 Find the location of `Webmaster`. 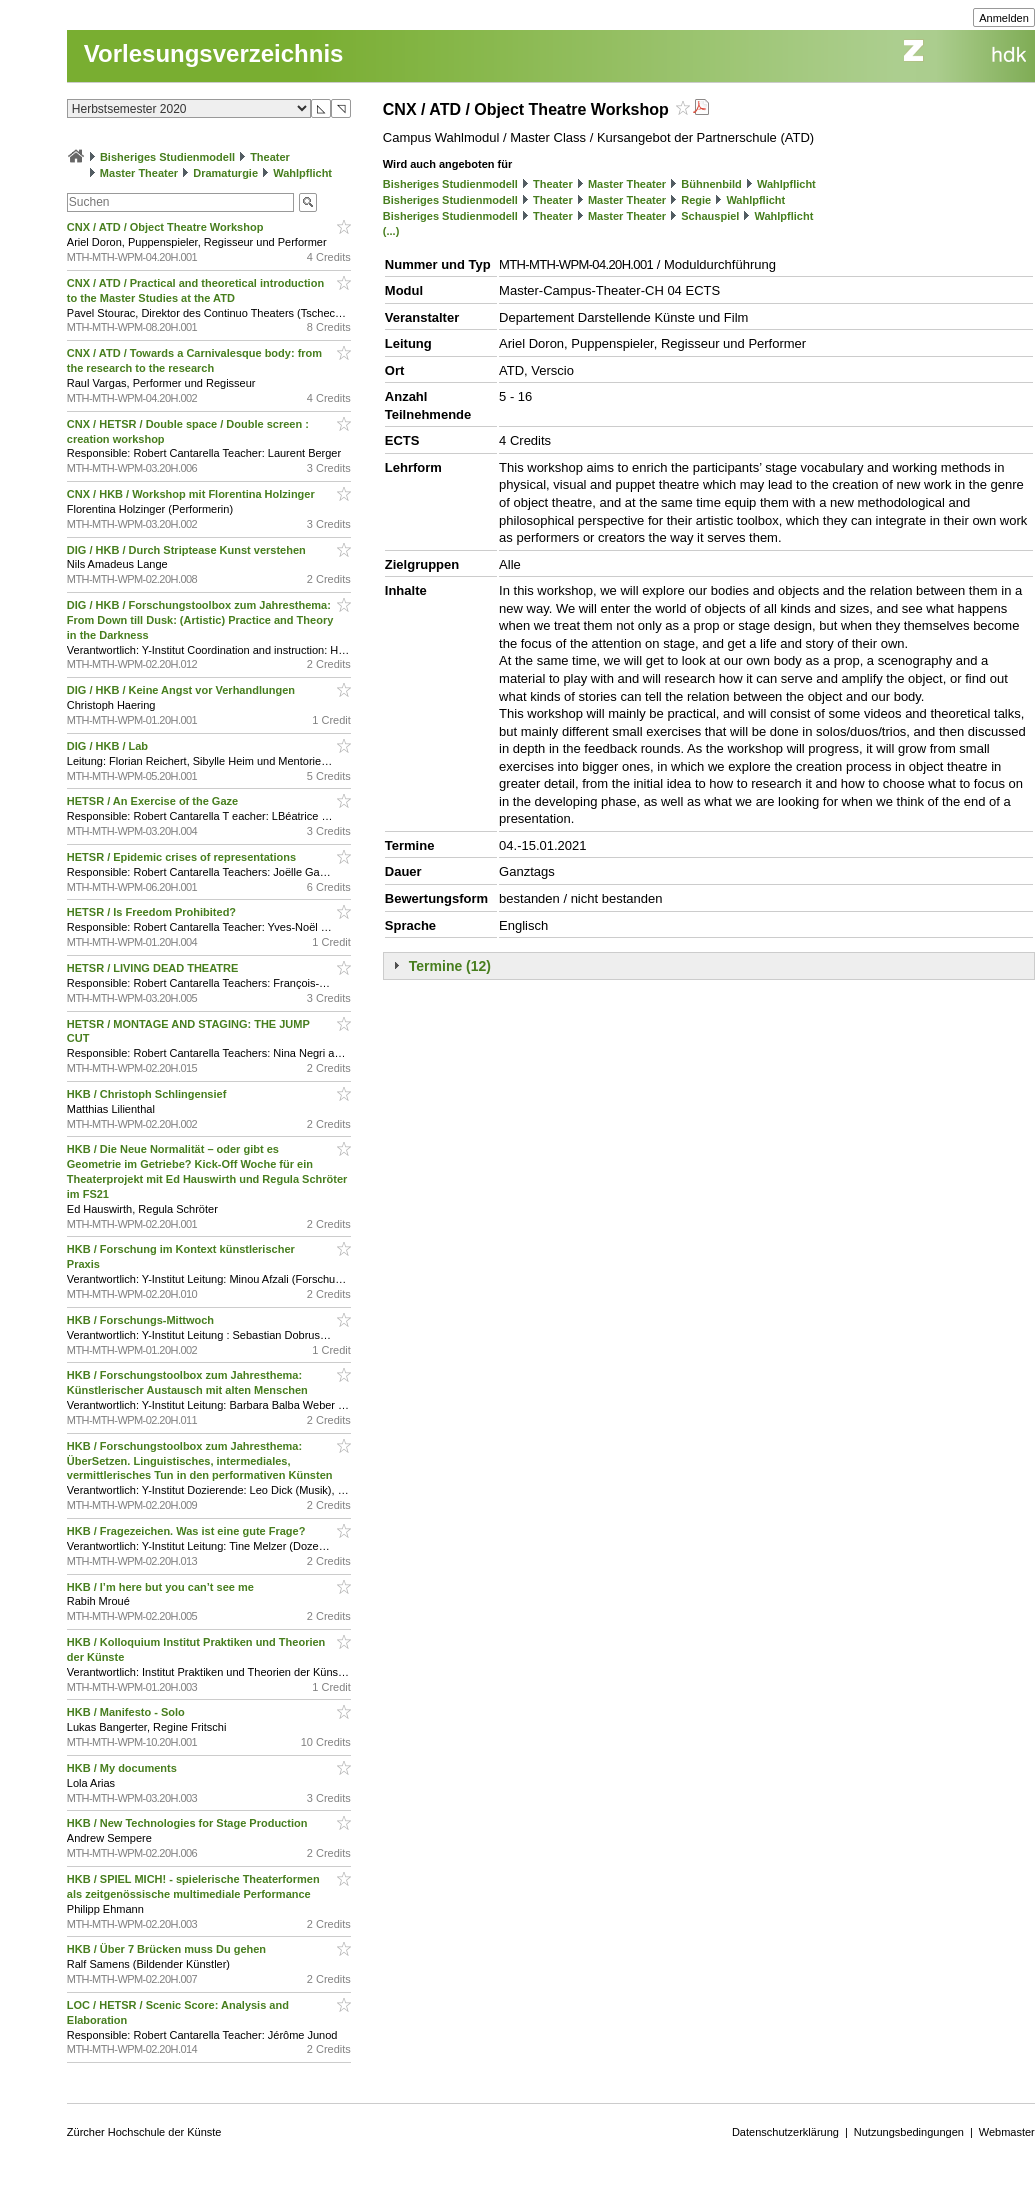

Webmaster is located at coordinates (1007, 2132).